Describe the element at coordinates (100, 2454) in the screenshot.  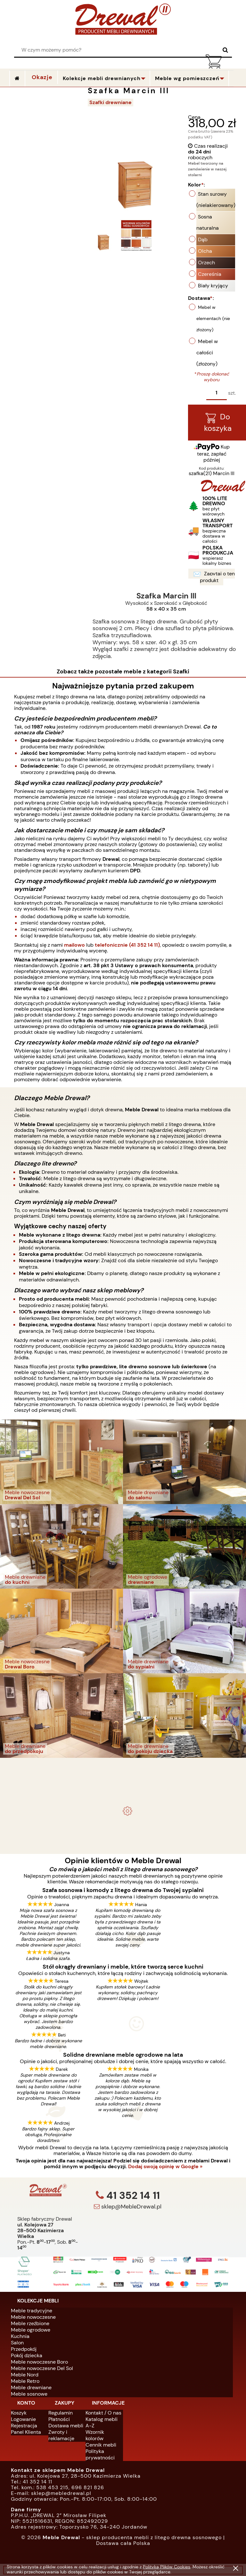
I see `Polityka prywatności` at that location.